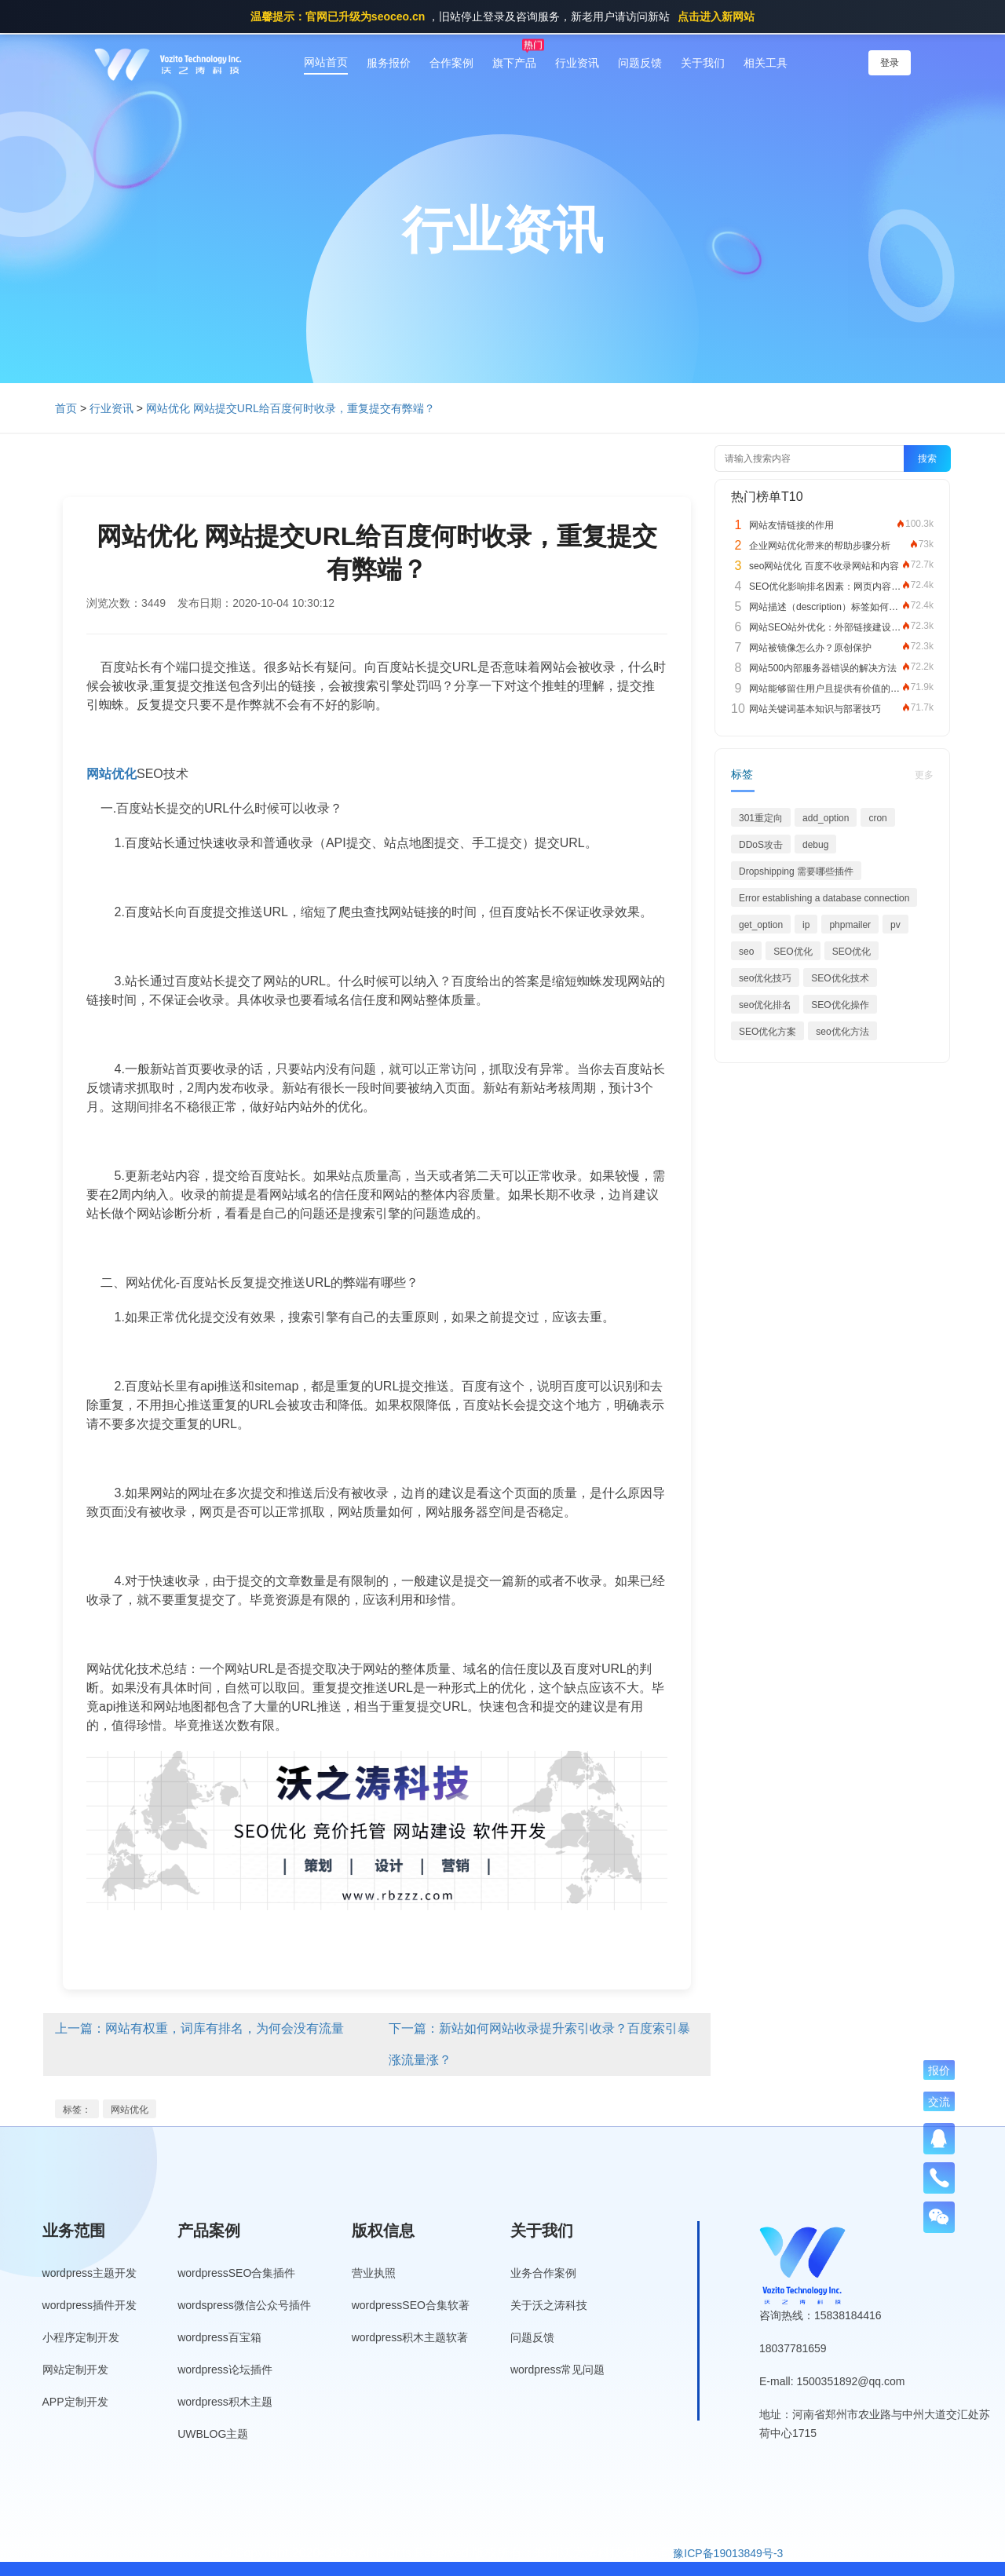  Describe the element at coordinates (514, 63) in the screenshot. I see `旗下产品` at that location.